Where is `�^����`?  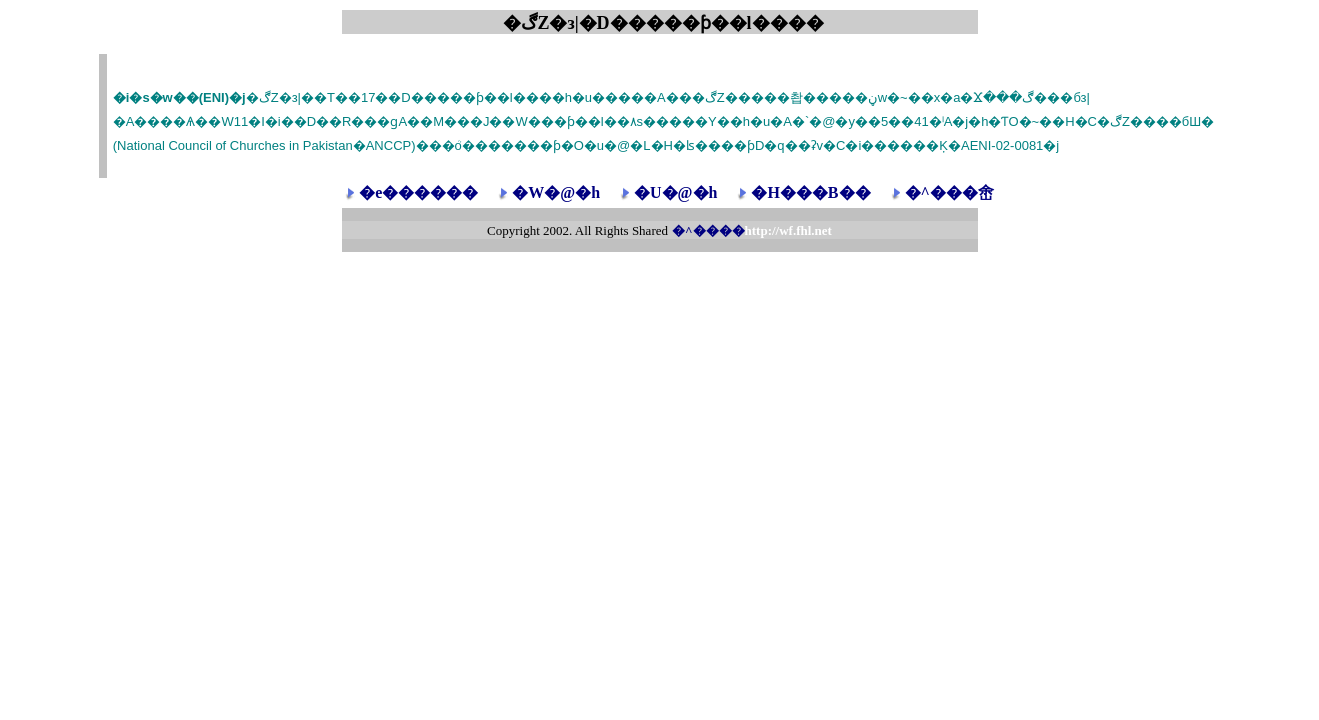
�^���� is located at coordinates (752, 230).